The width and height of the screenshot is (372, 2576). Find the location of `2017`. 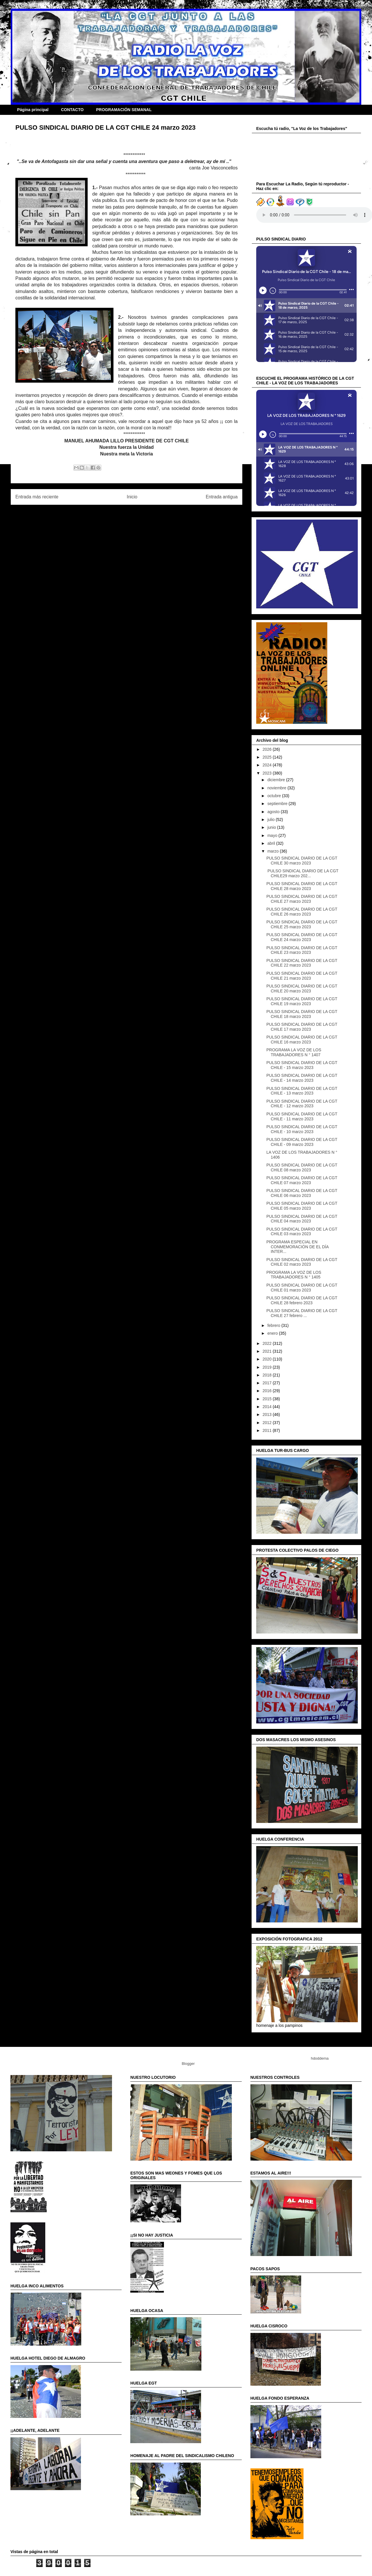

2017 is located at coordinates (268, 1383).